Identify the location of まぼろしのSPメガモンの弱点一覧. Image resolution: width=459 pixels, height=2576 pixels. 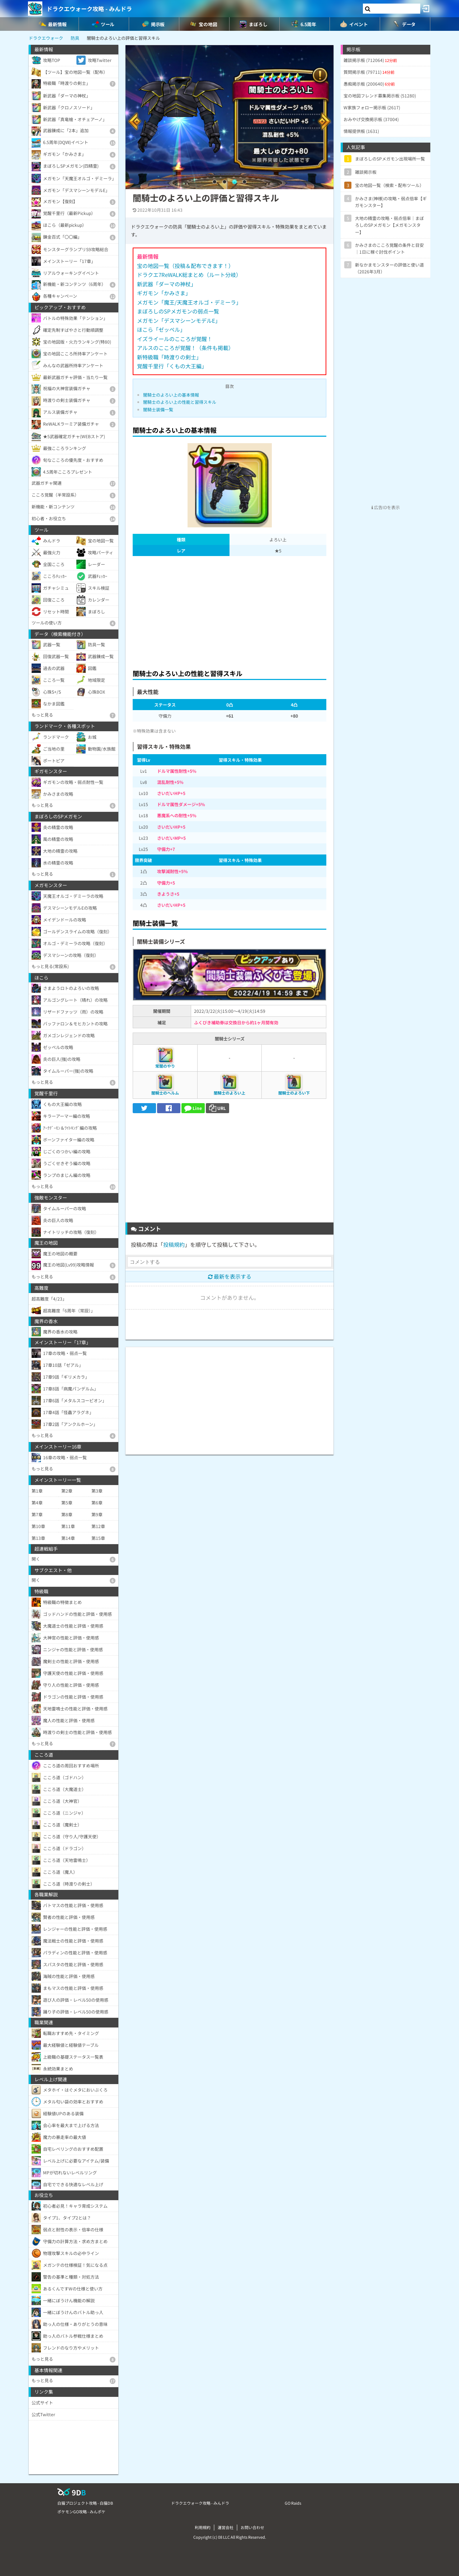
(178, 311).